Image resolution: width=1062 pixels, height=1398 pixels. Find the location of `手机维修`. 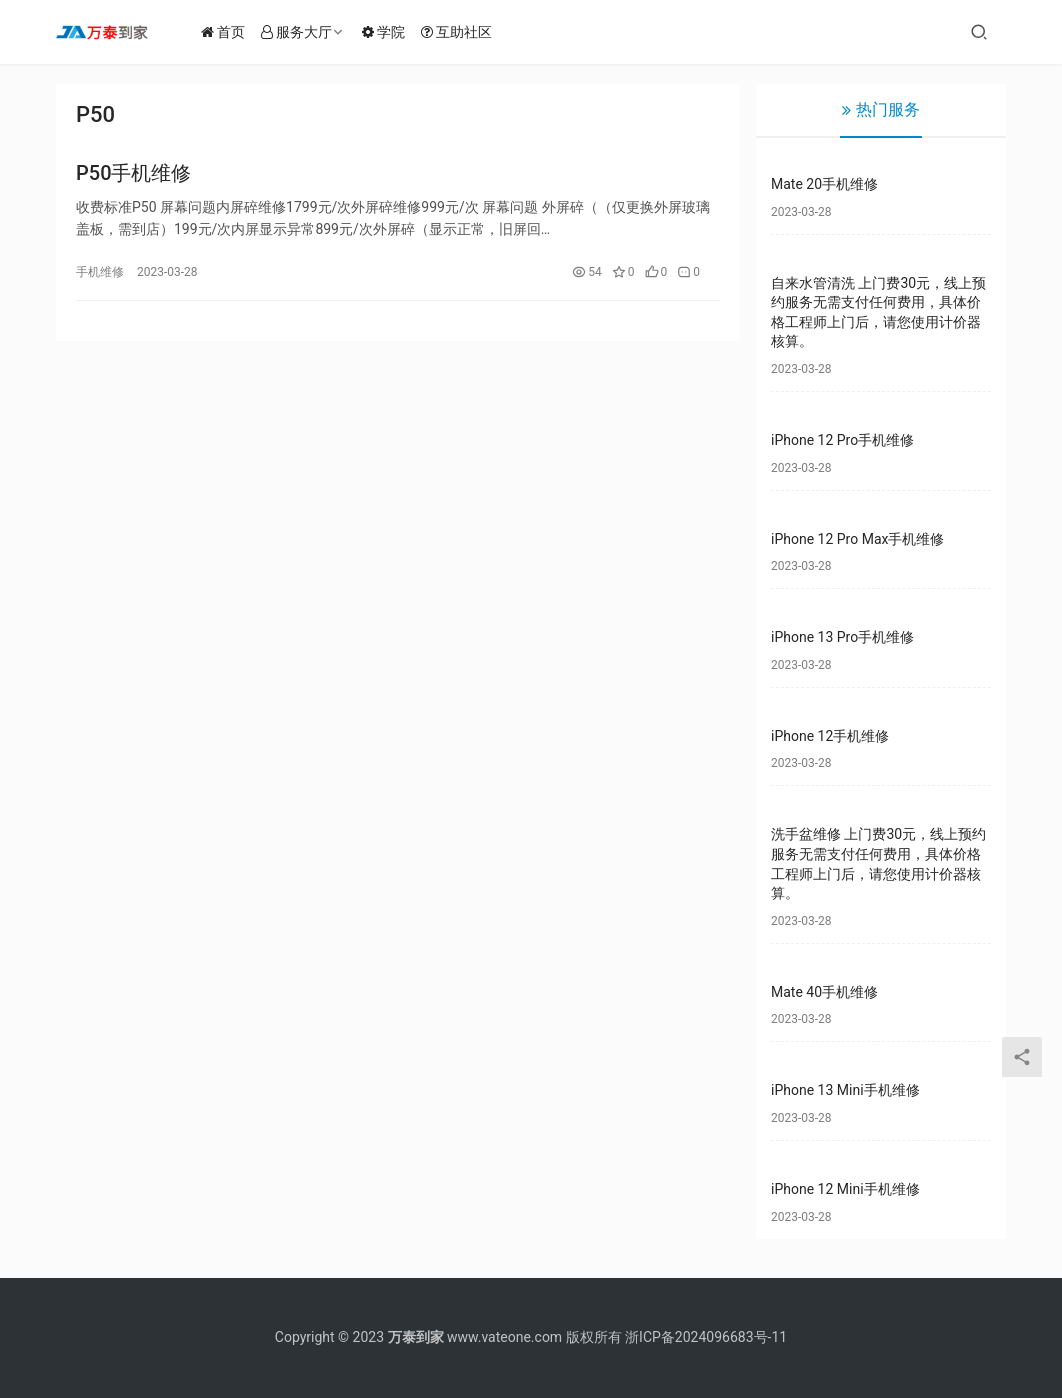

手机维修 is located at coordinates (100, 275).